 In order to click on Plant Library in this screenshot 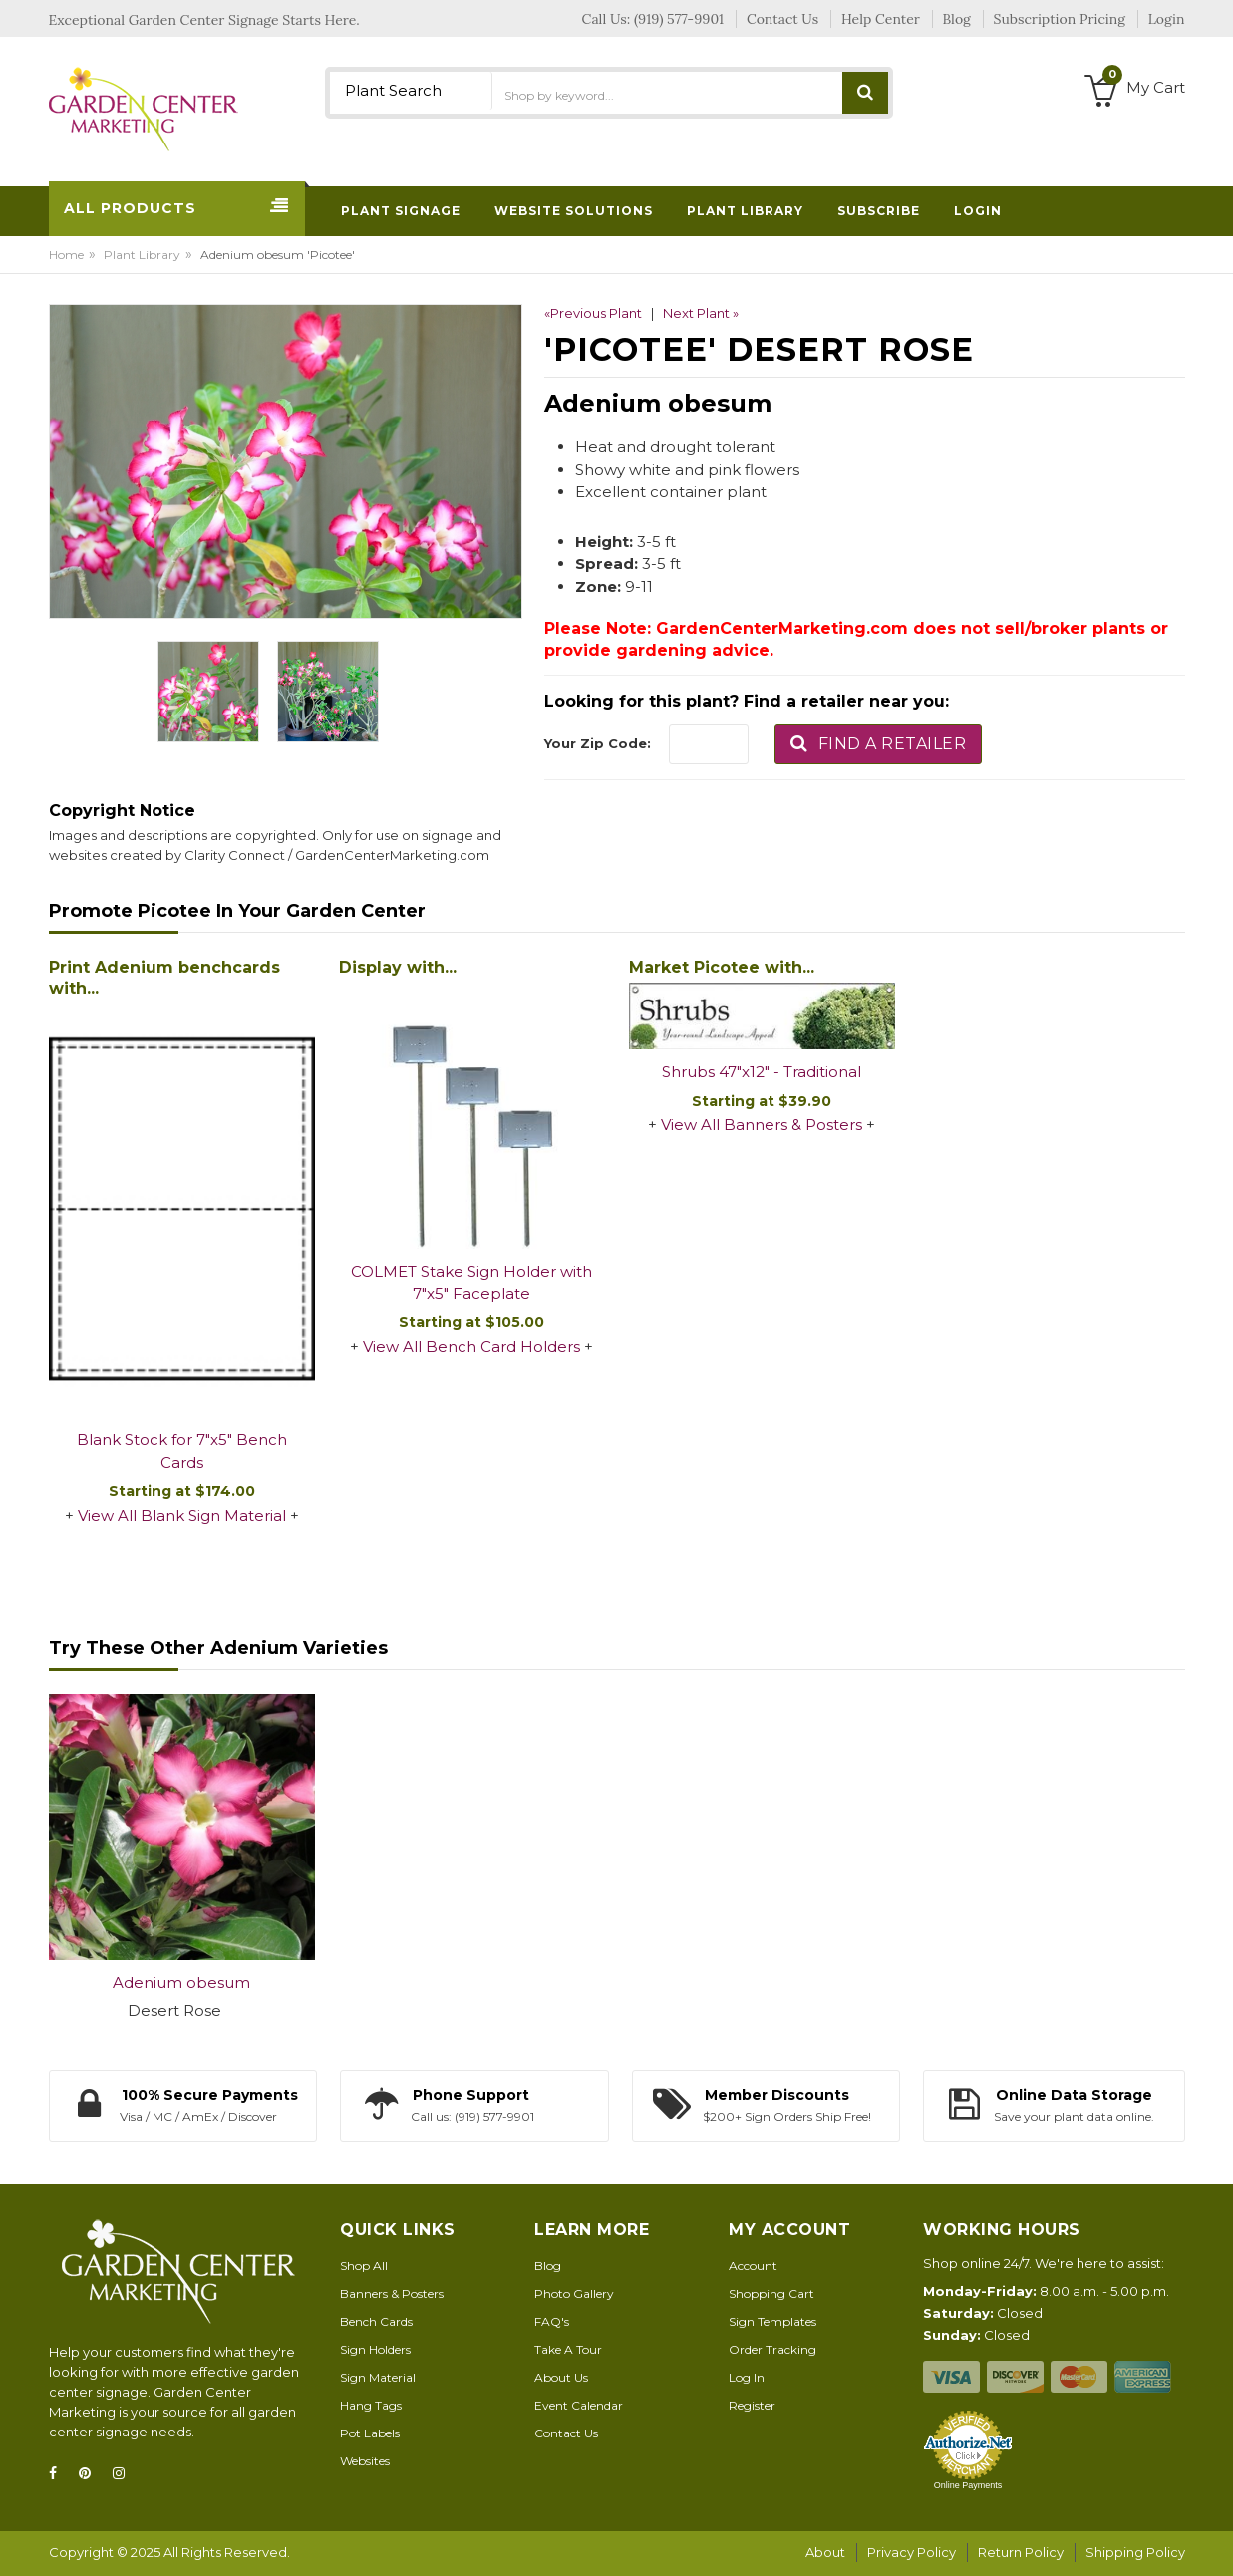, I will do `click(142, 254)`.